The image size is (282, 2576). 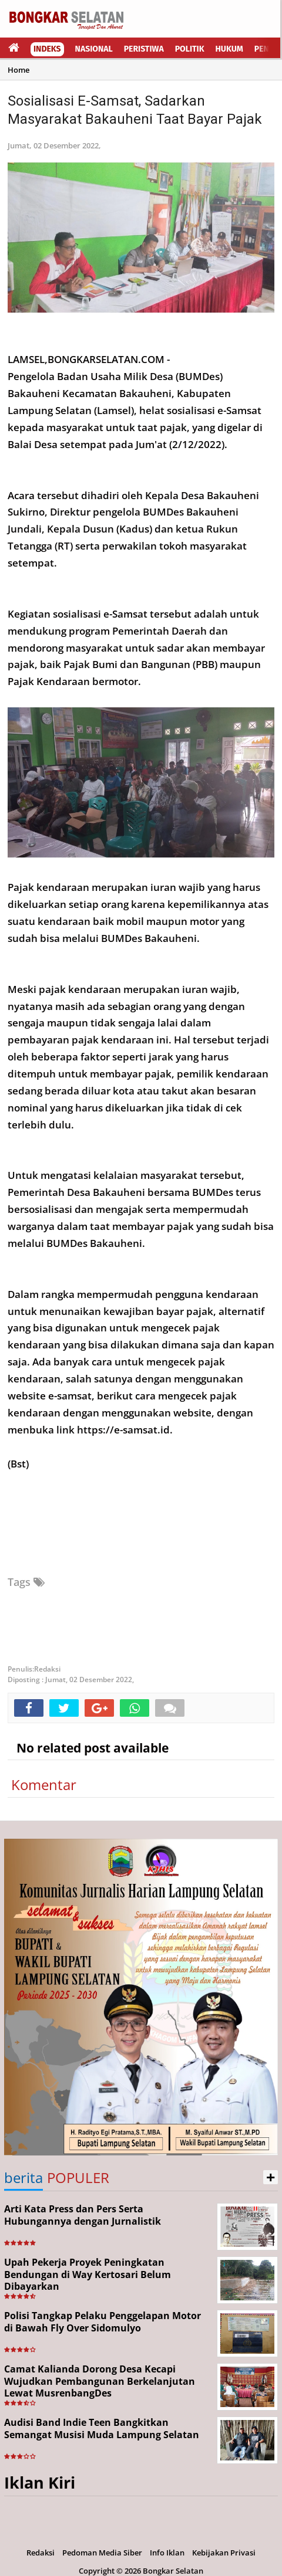 What do you see at coordinates (40, 2552) in the screenshot?
I see `Redaksi` at bounding box center [40, 2552].